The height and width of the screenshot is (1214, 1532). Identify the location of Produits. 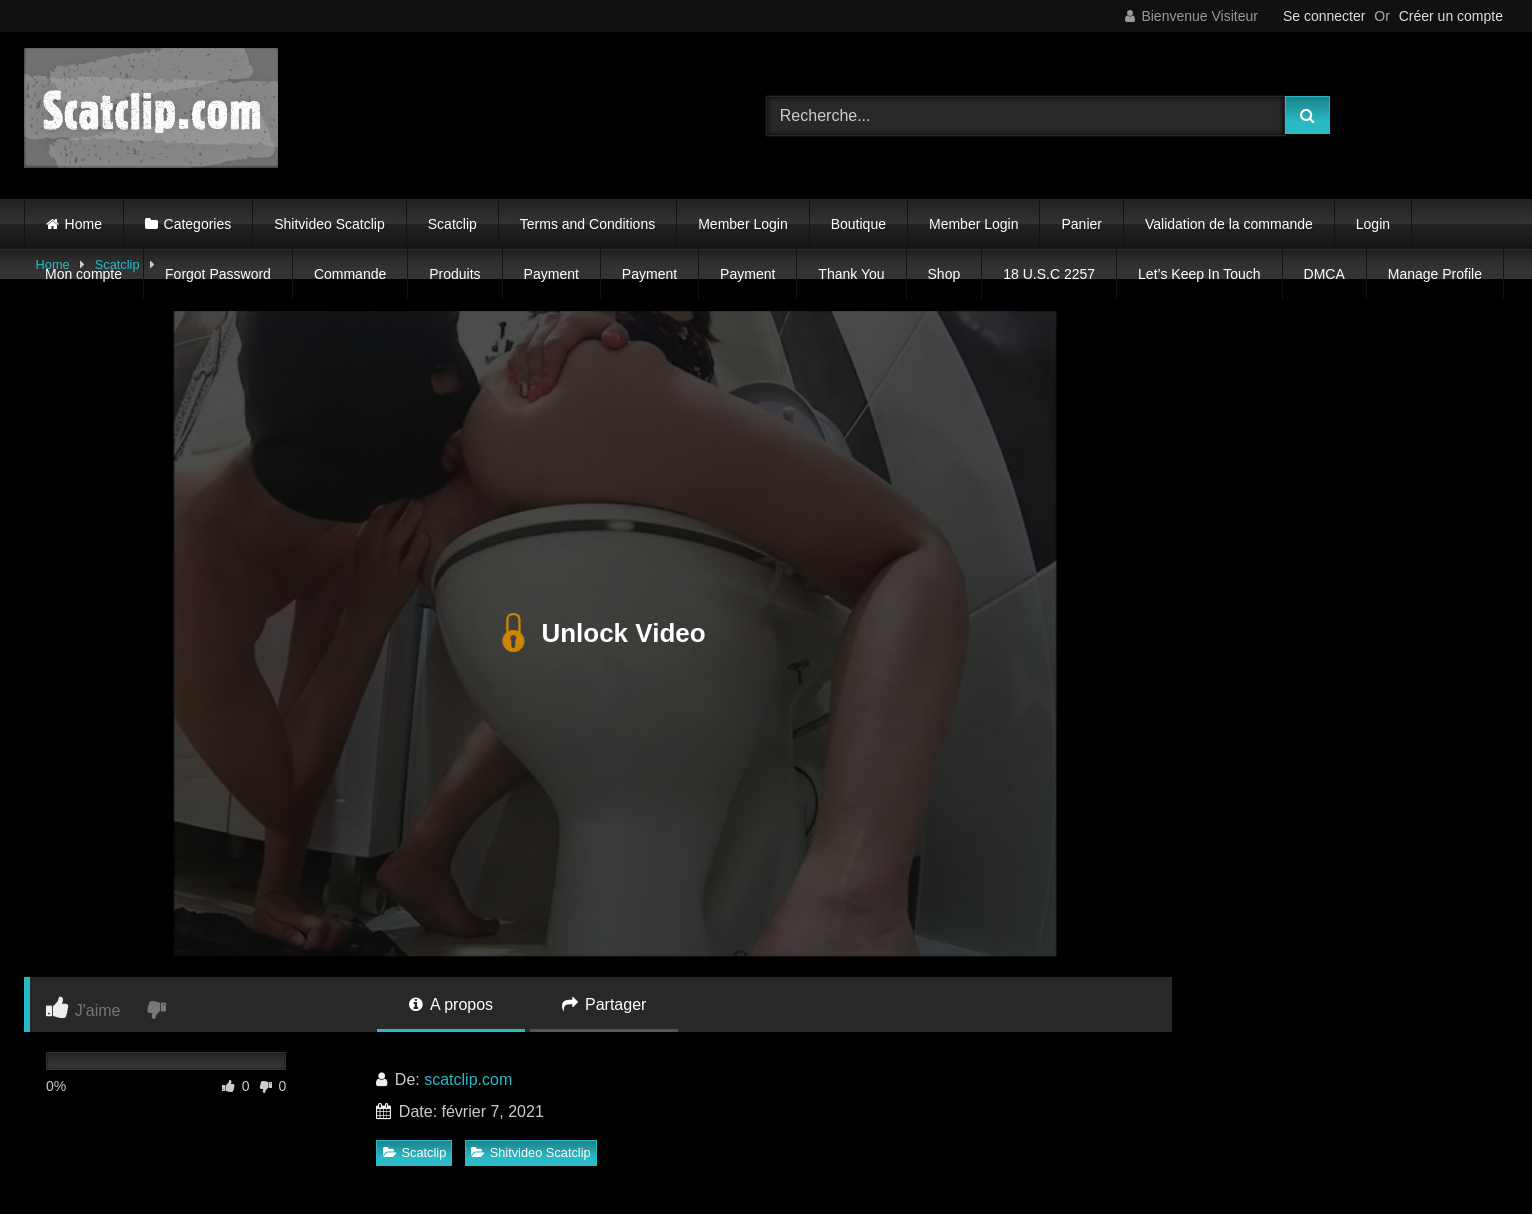
(454, 274).